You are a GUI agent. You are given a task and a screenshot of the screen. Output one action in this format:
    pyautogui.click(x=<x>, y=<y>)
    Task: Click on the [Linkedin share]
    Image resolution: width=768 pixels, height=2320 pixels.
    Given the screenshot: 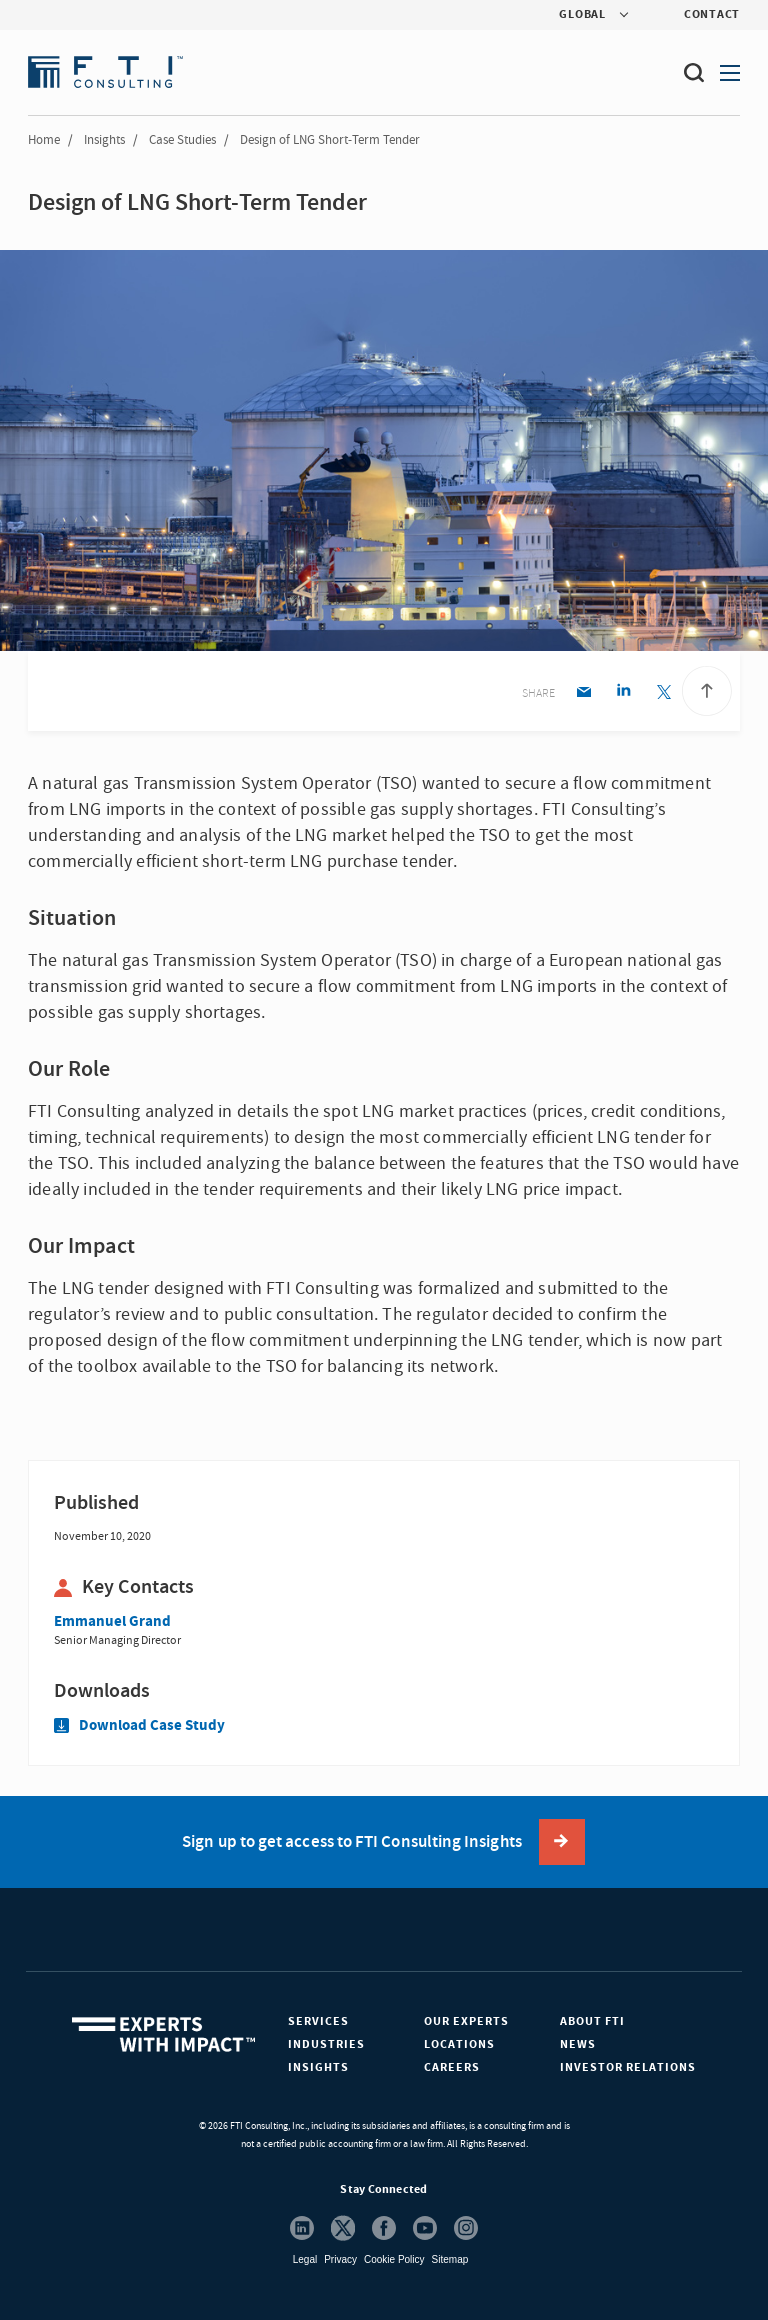 What is the action you would take?
    pyautogui.click(x=623, y=693)
    